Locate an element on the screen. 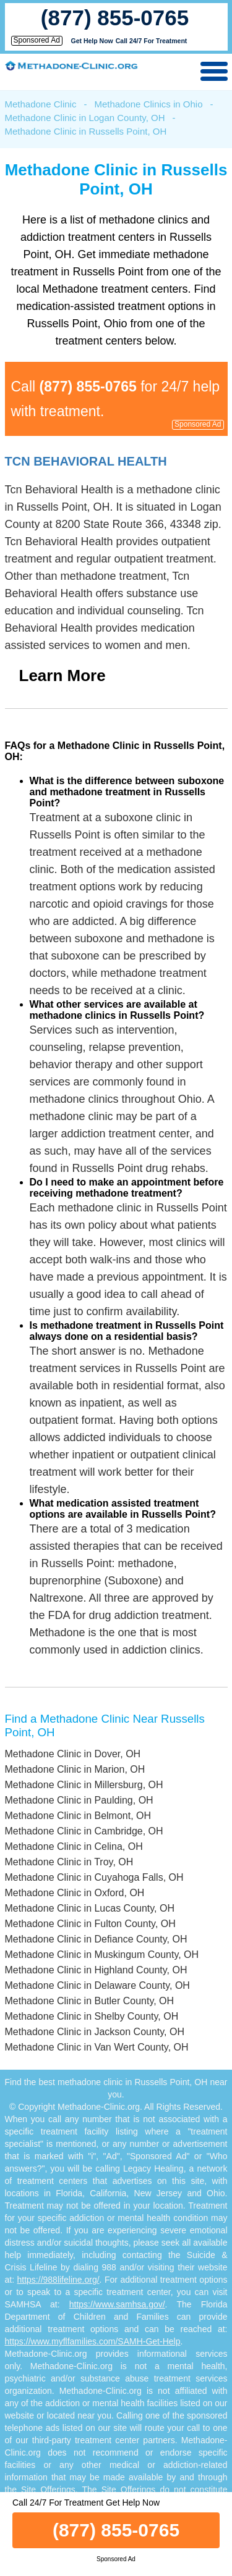 The height and width of the screenshot is (2576, 232). https://988lifeline.org/ is located at coordinates (58, 2280).